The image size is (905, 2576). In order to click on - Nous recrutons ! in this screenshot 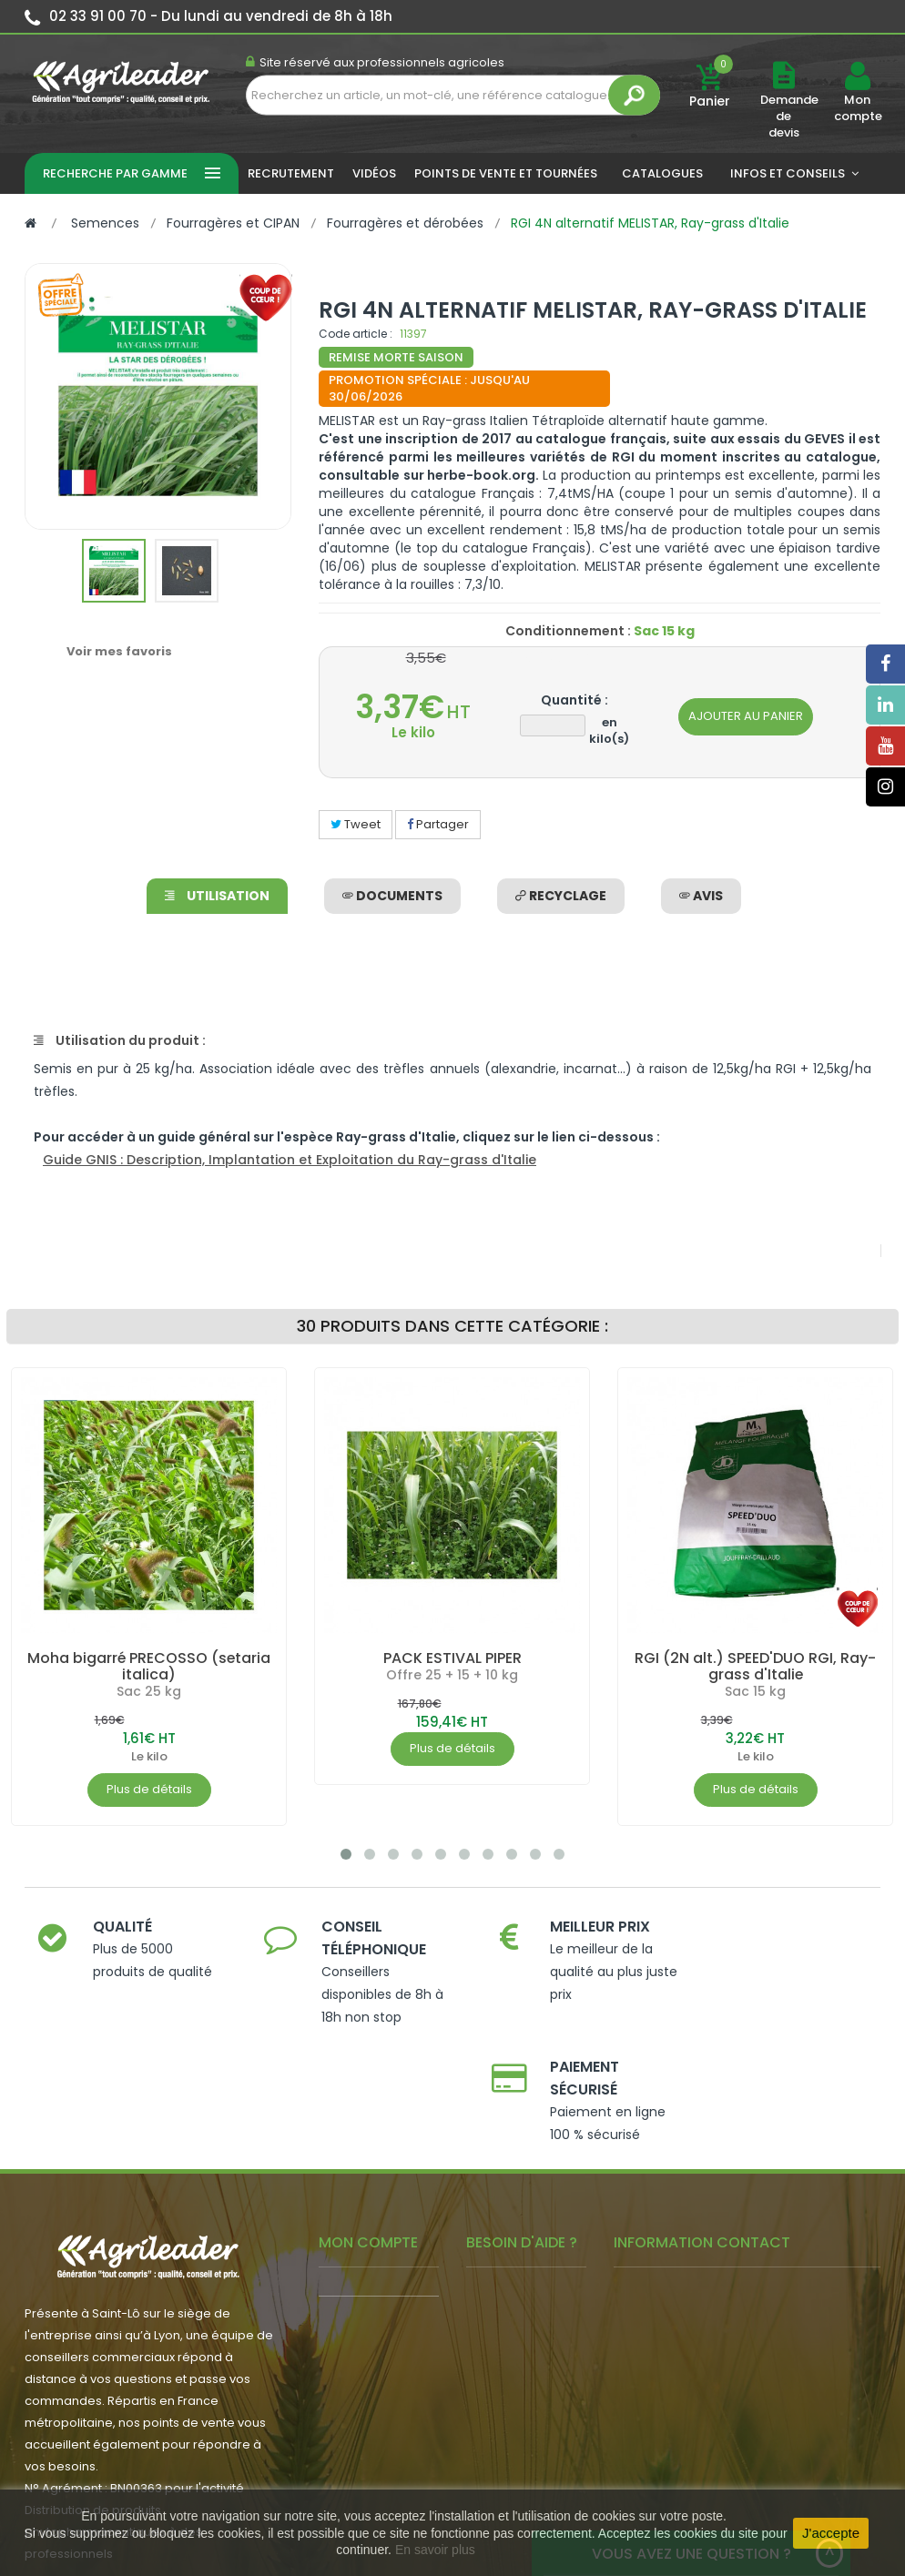, I will do `click(371, 2364)`.